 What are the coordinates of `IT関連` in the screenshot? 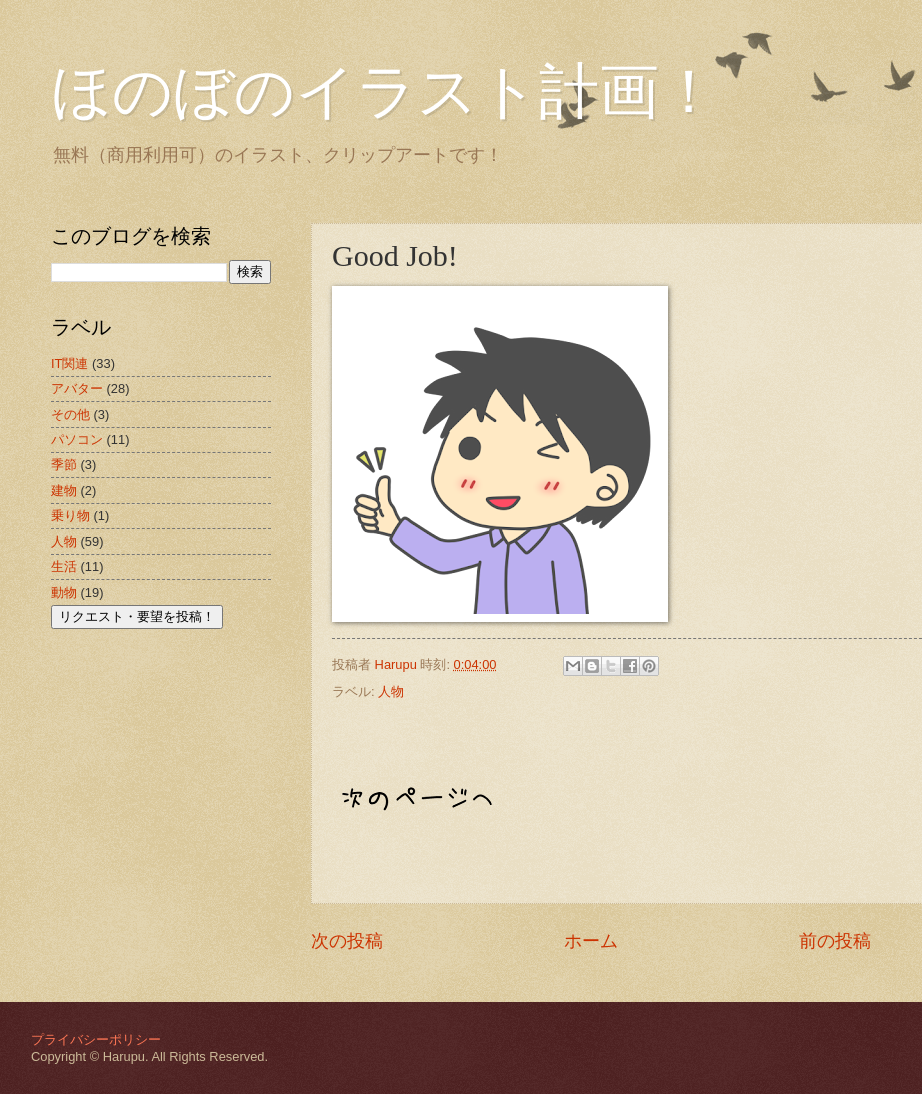 It's located at (69, 363).